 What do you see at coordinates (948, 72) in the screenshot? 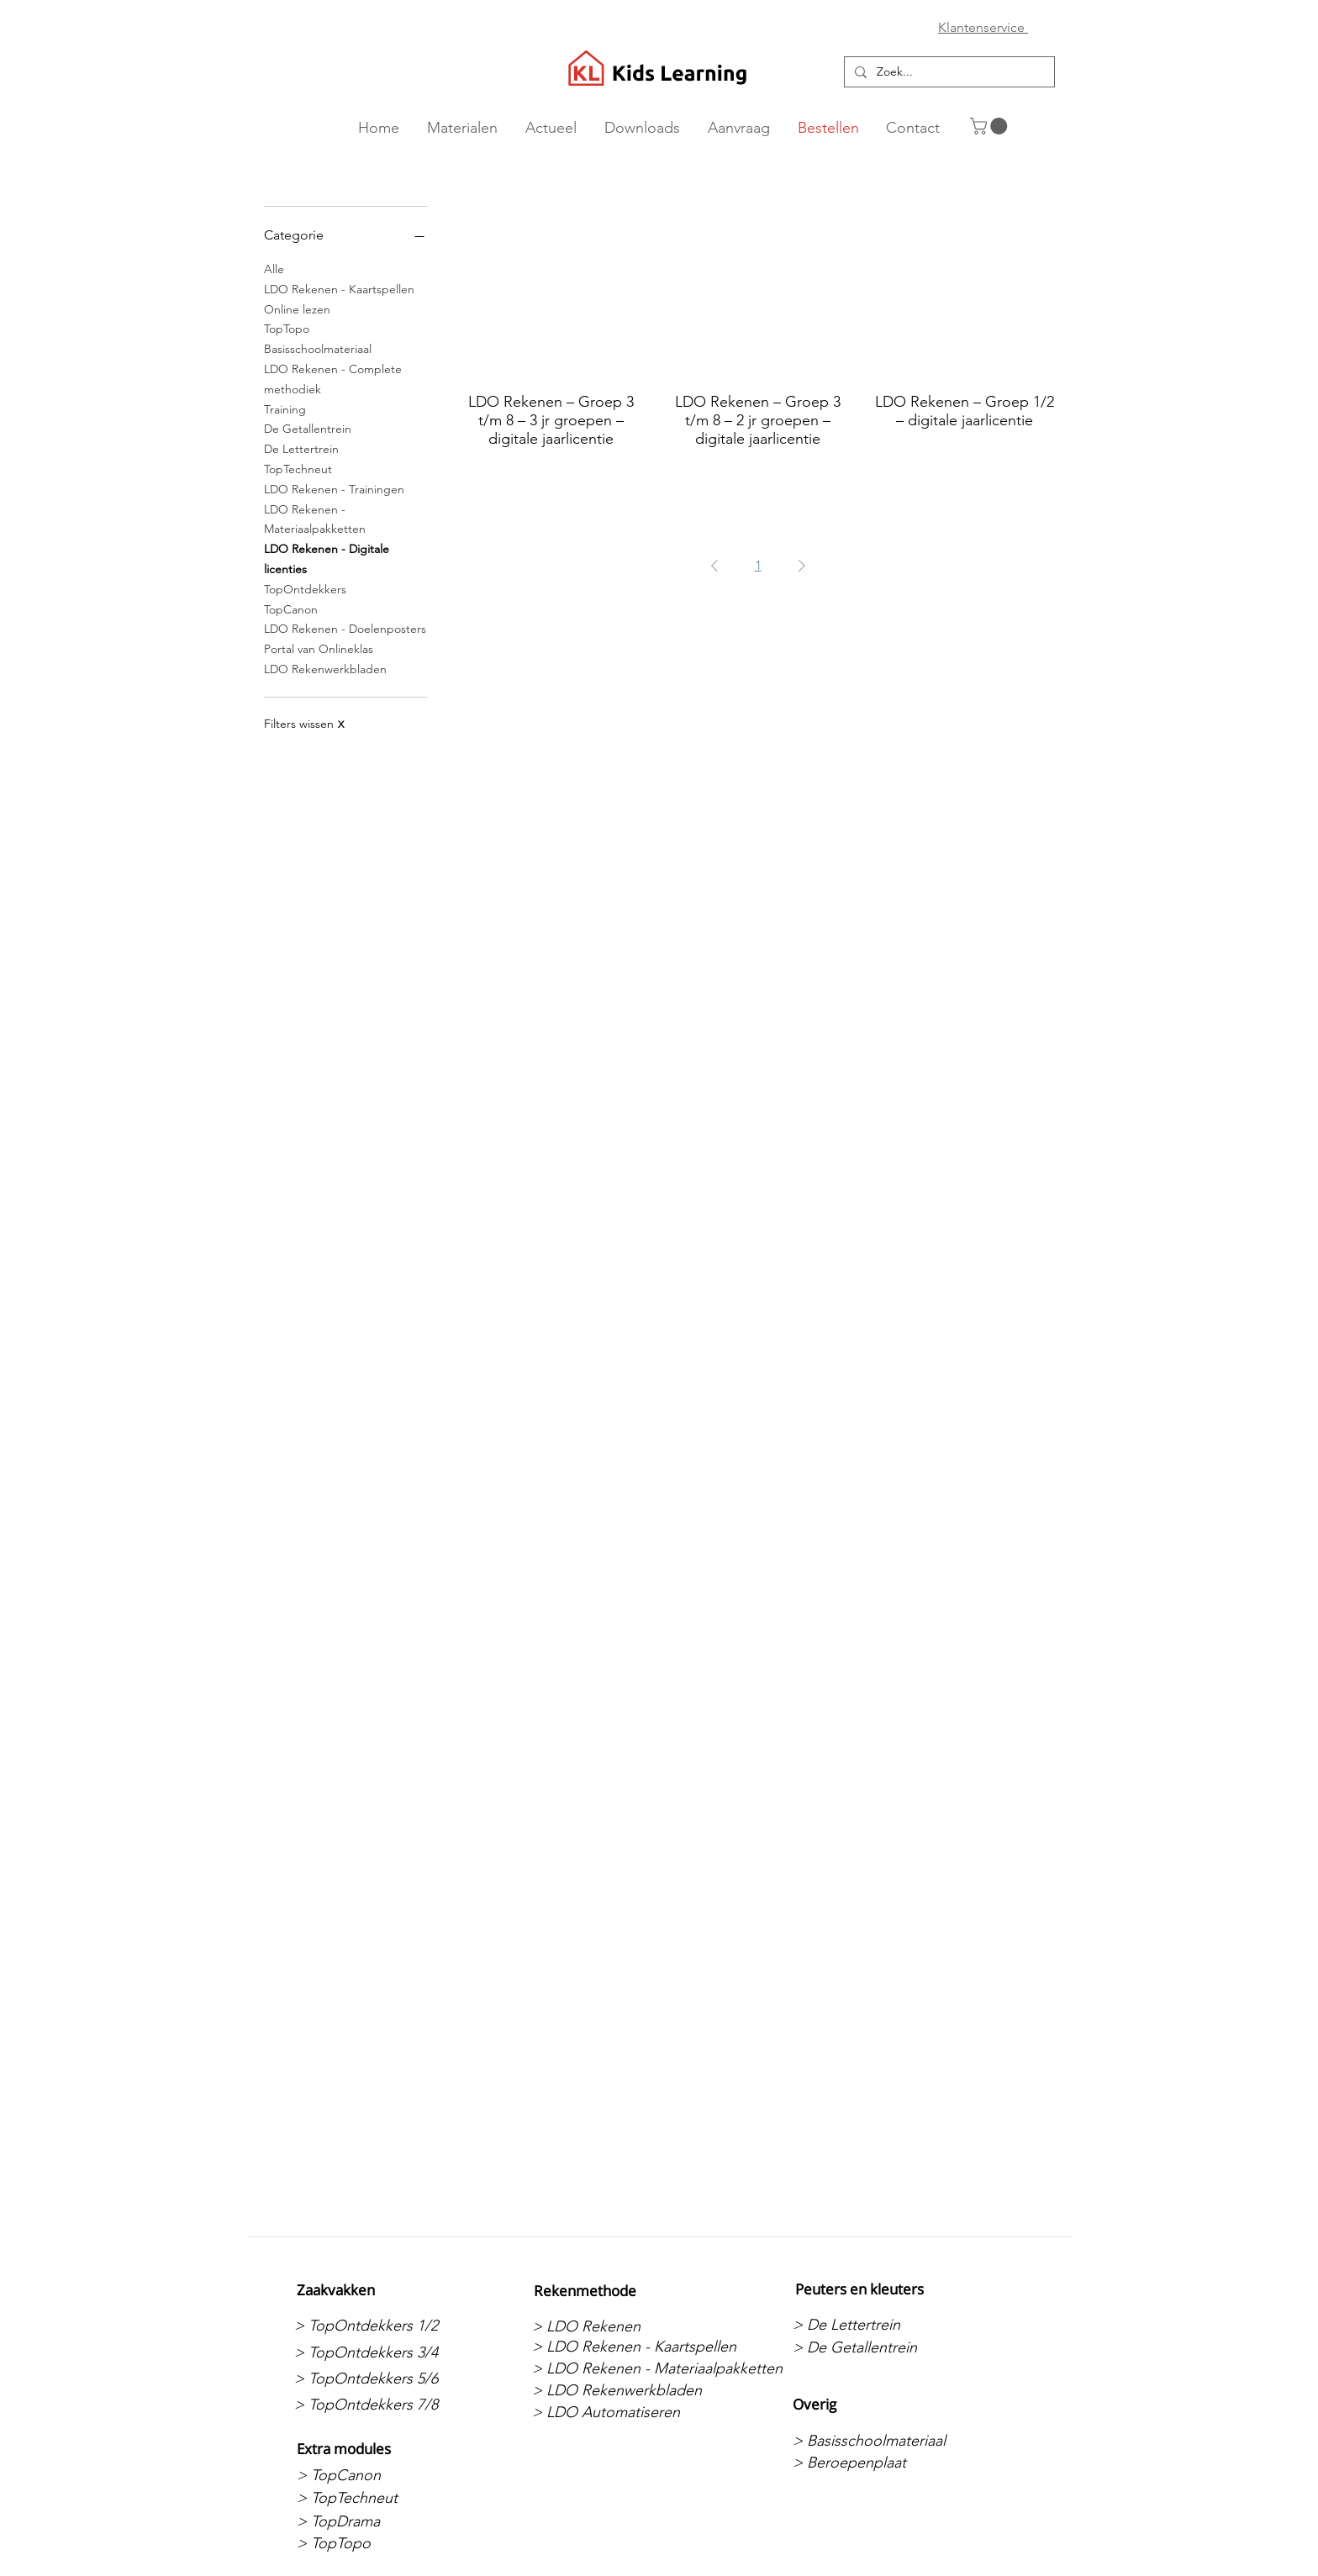
I see `[Zoek...]` at bounding box center [948, 72].